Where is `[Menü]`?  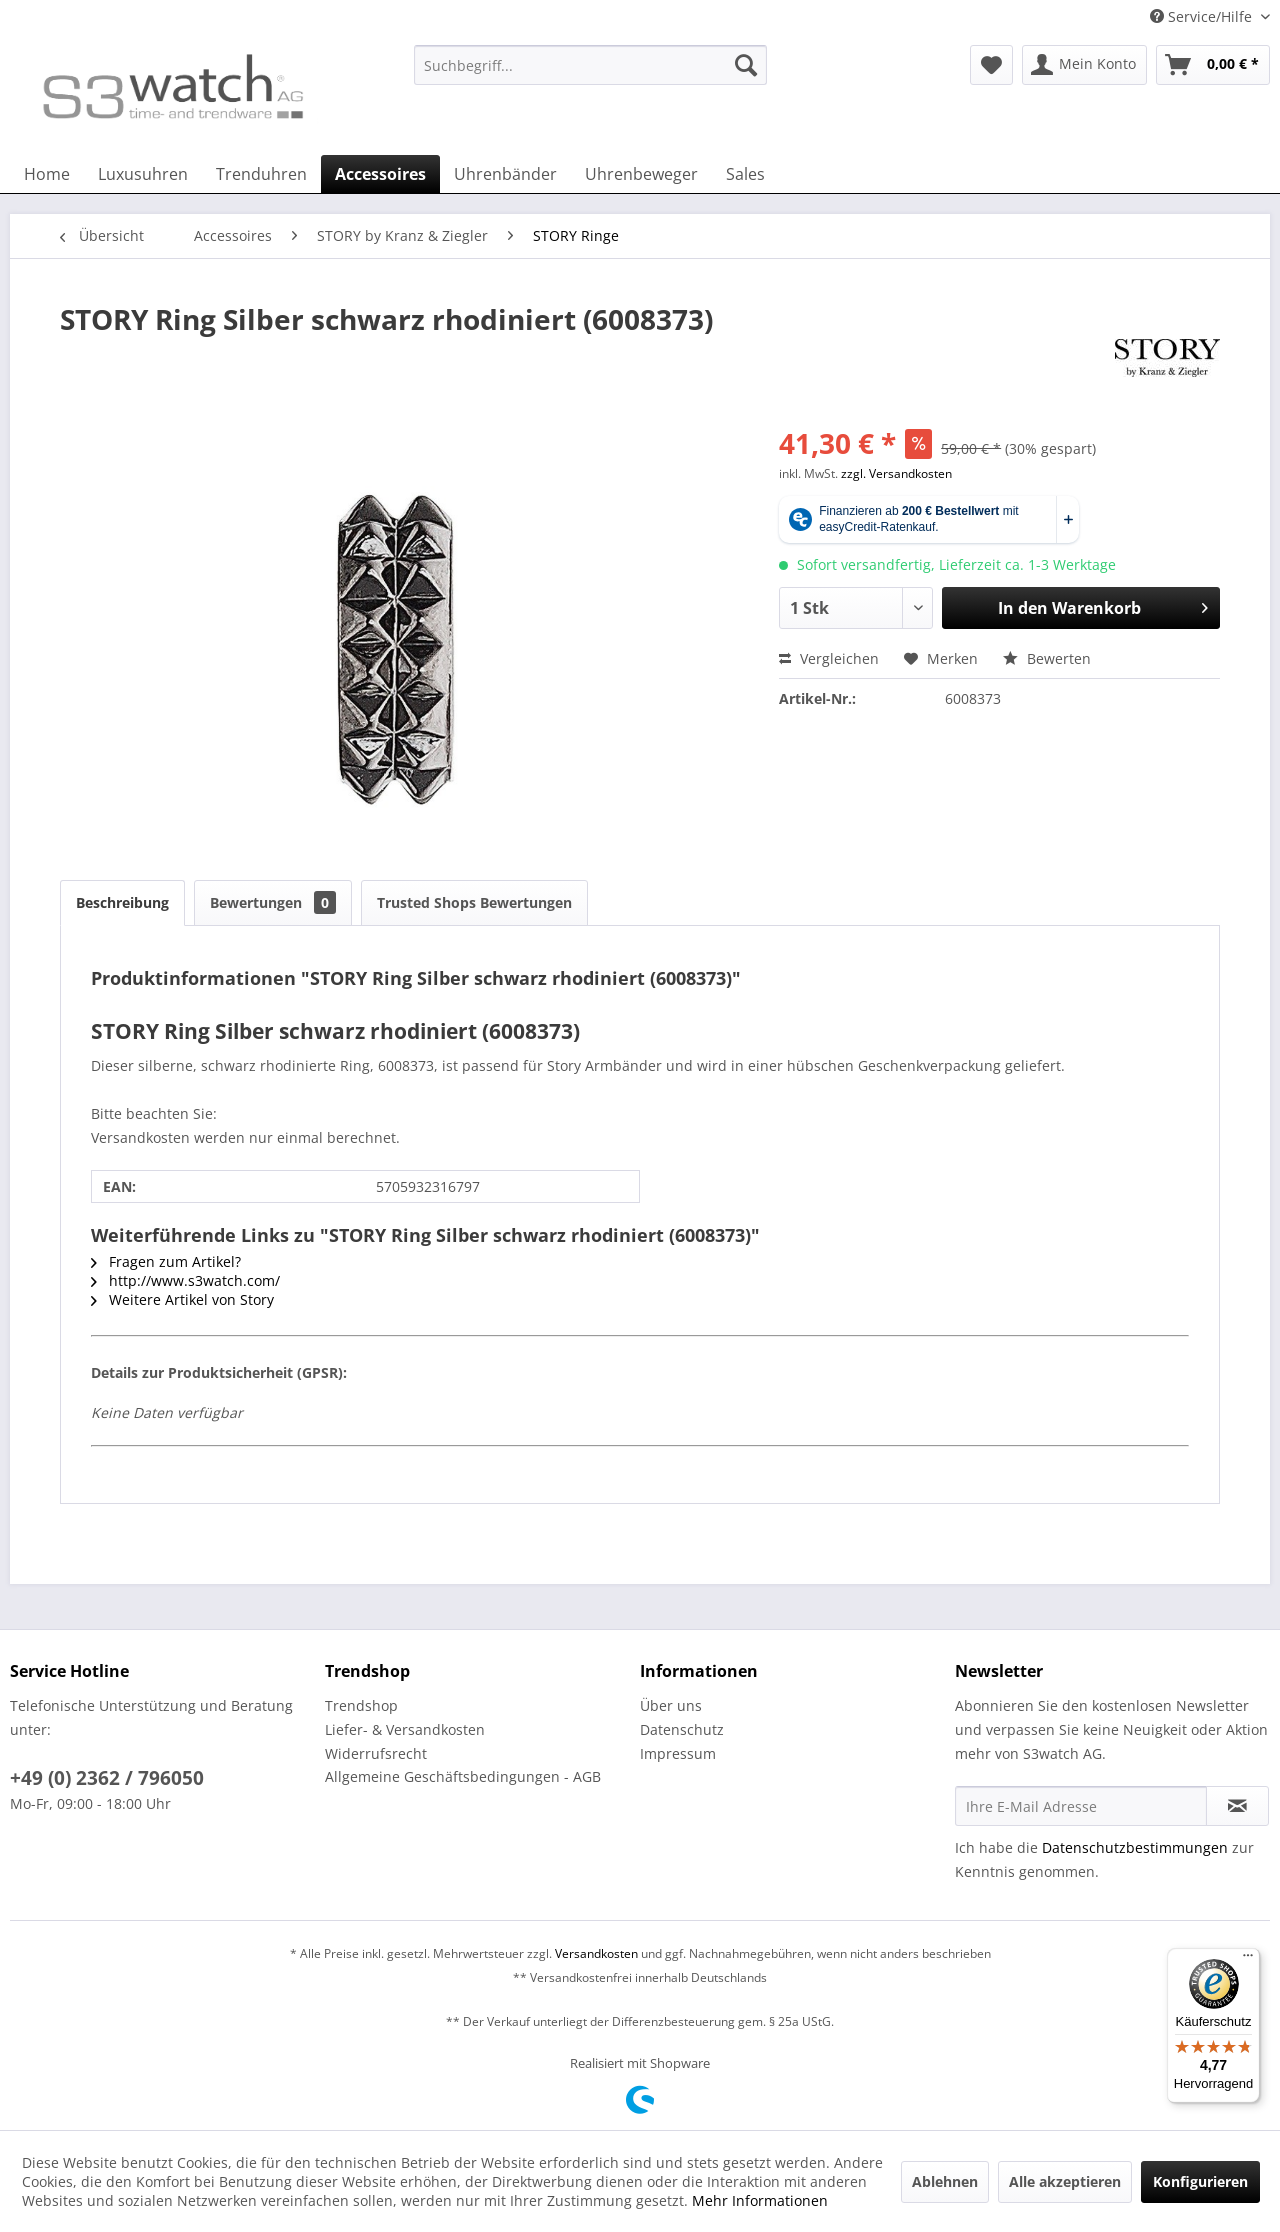
[Menü] is located at coordinates (1248, 1960).